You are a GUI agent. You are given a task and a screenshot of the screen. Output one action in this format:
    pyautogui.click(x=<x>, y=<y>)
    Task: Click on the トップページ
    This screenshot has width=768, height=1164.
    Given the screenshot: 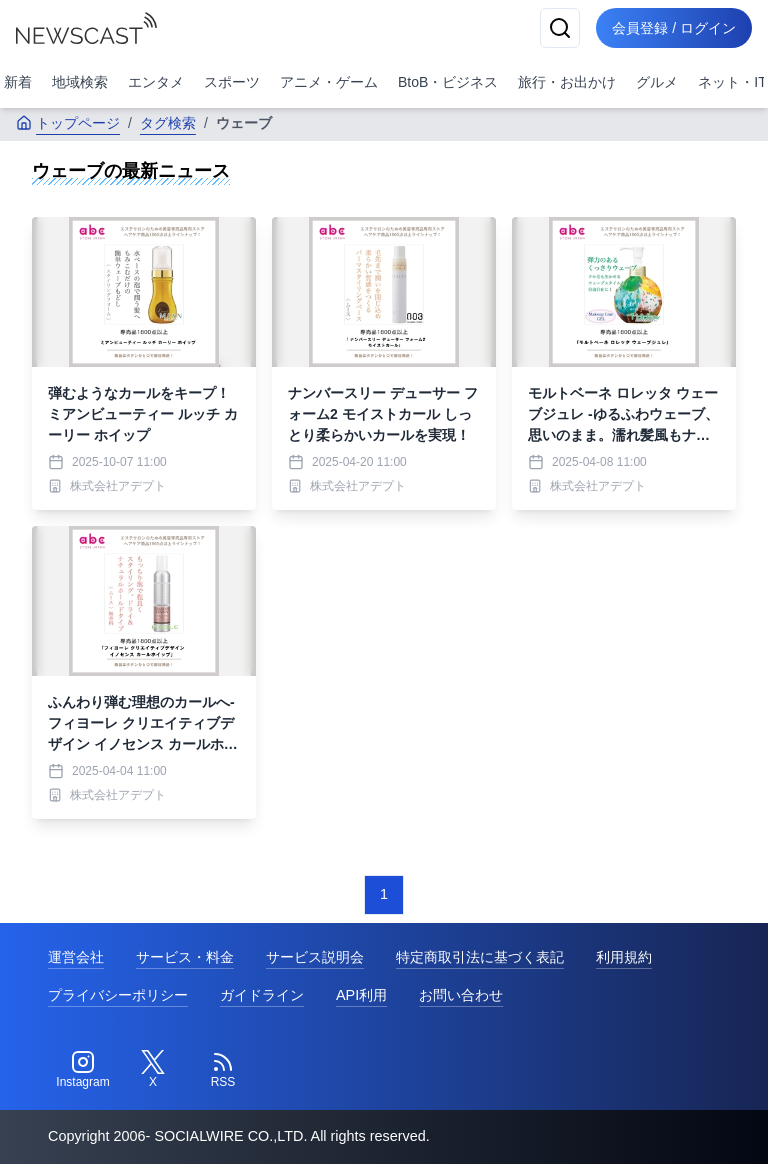 What is the action you would take?
    pyautogui.click(x=68, y=123)
    